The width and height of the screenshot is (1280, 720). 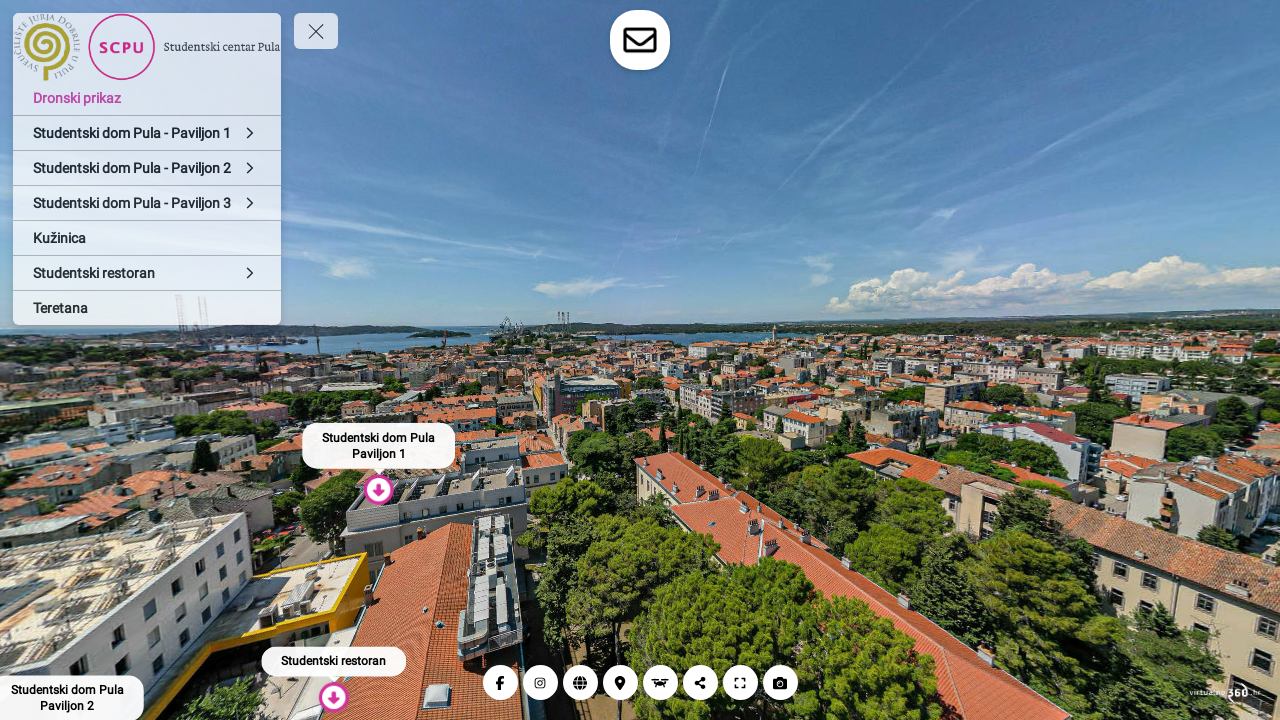 What do you see at coordinates (540, 682) in the screenshot?
I see `[Instagram]` at bounding box center [540, 682].